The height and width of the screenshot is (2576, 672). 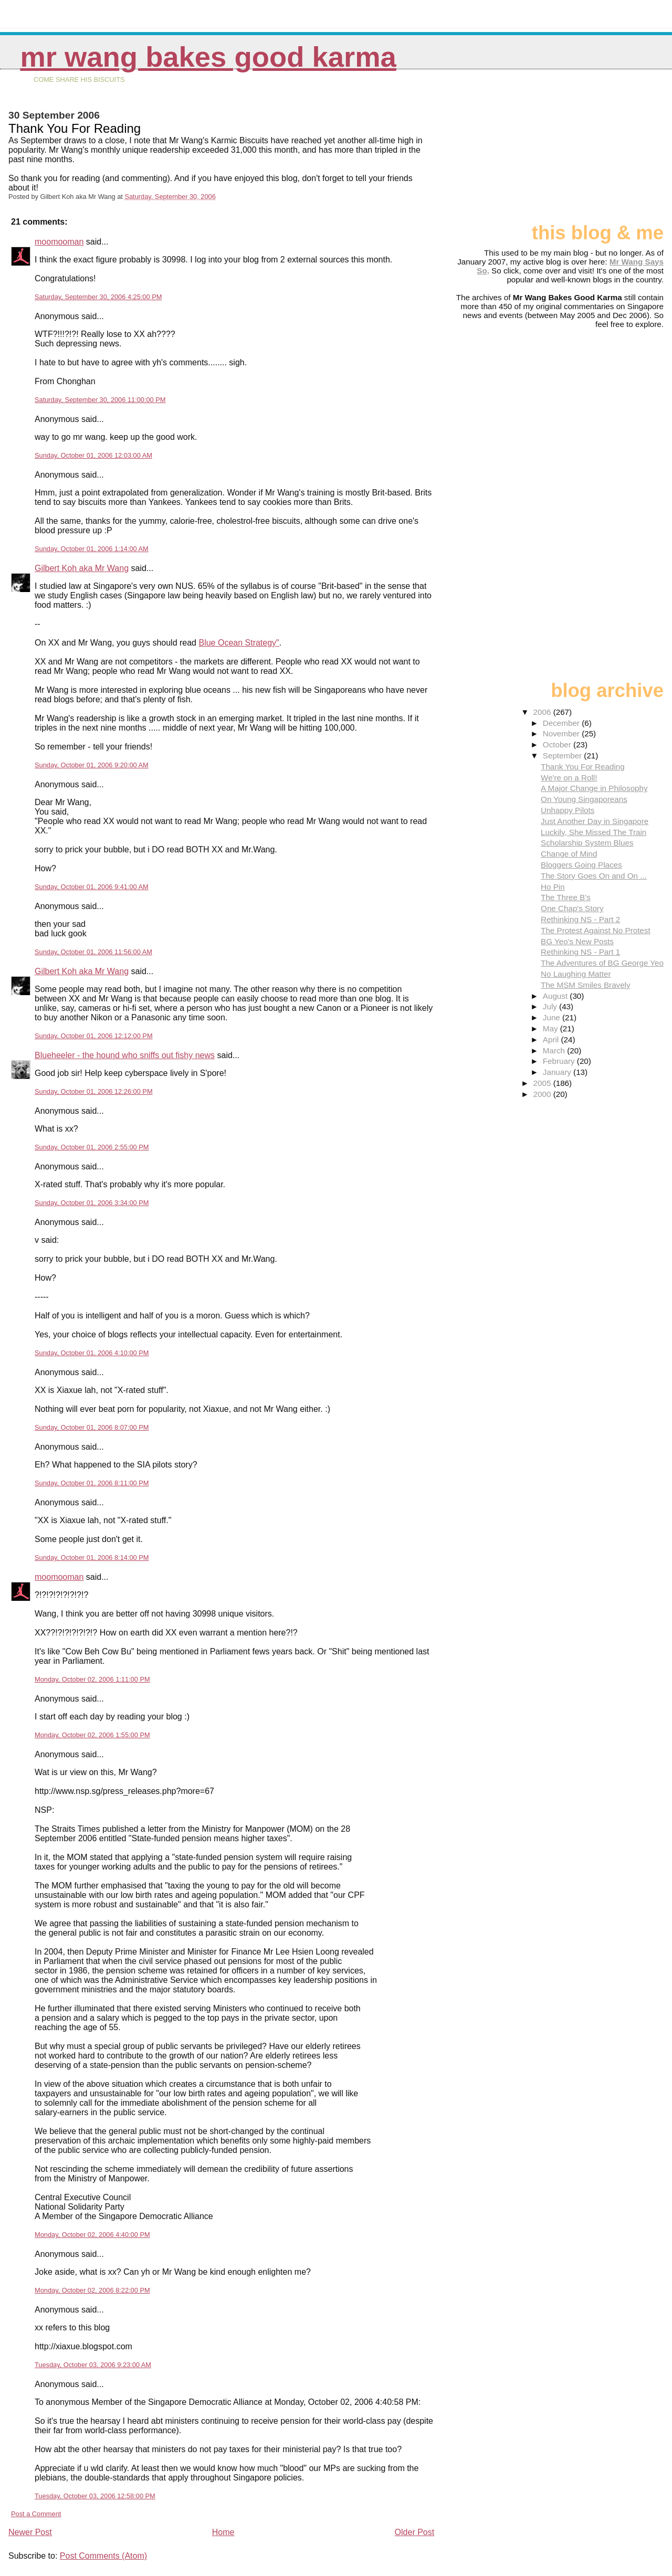 I want to click on Sunday, October 01, 2006 3:34:00 PM, so click(x=92, y=1203).